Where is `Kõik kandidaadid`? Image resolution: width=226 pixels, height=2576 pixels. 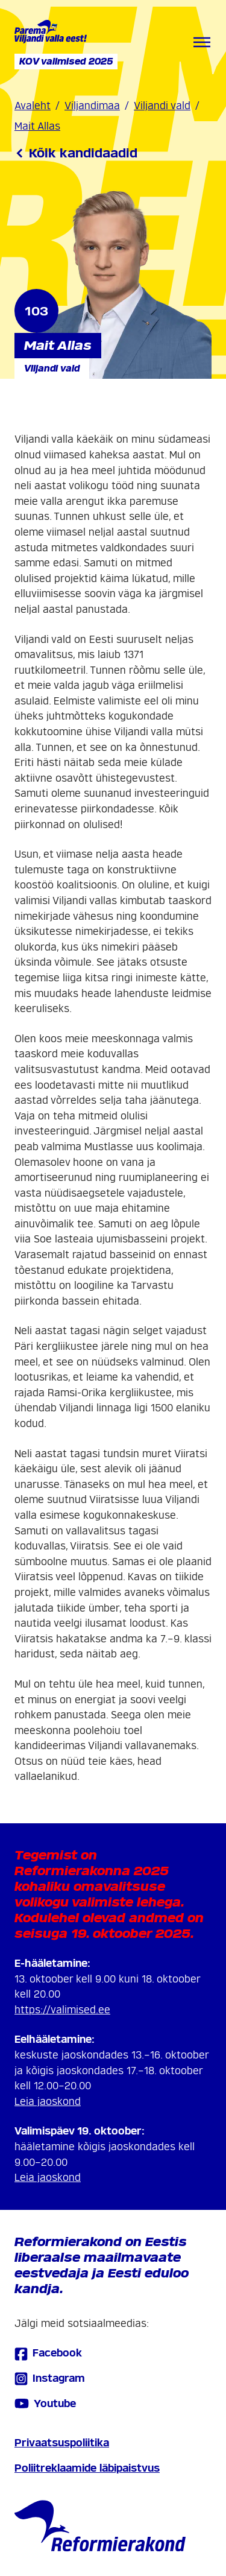
Kõik kandidaadid is located at coordinates (75, 153).